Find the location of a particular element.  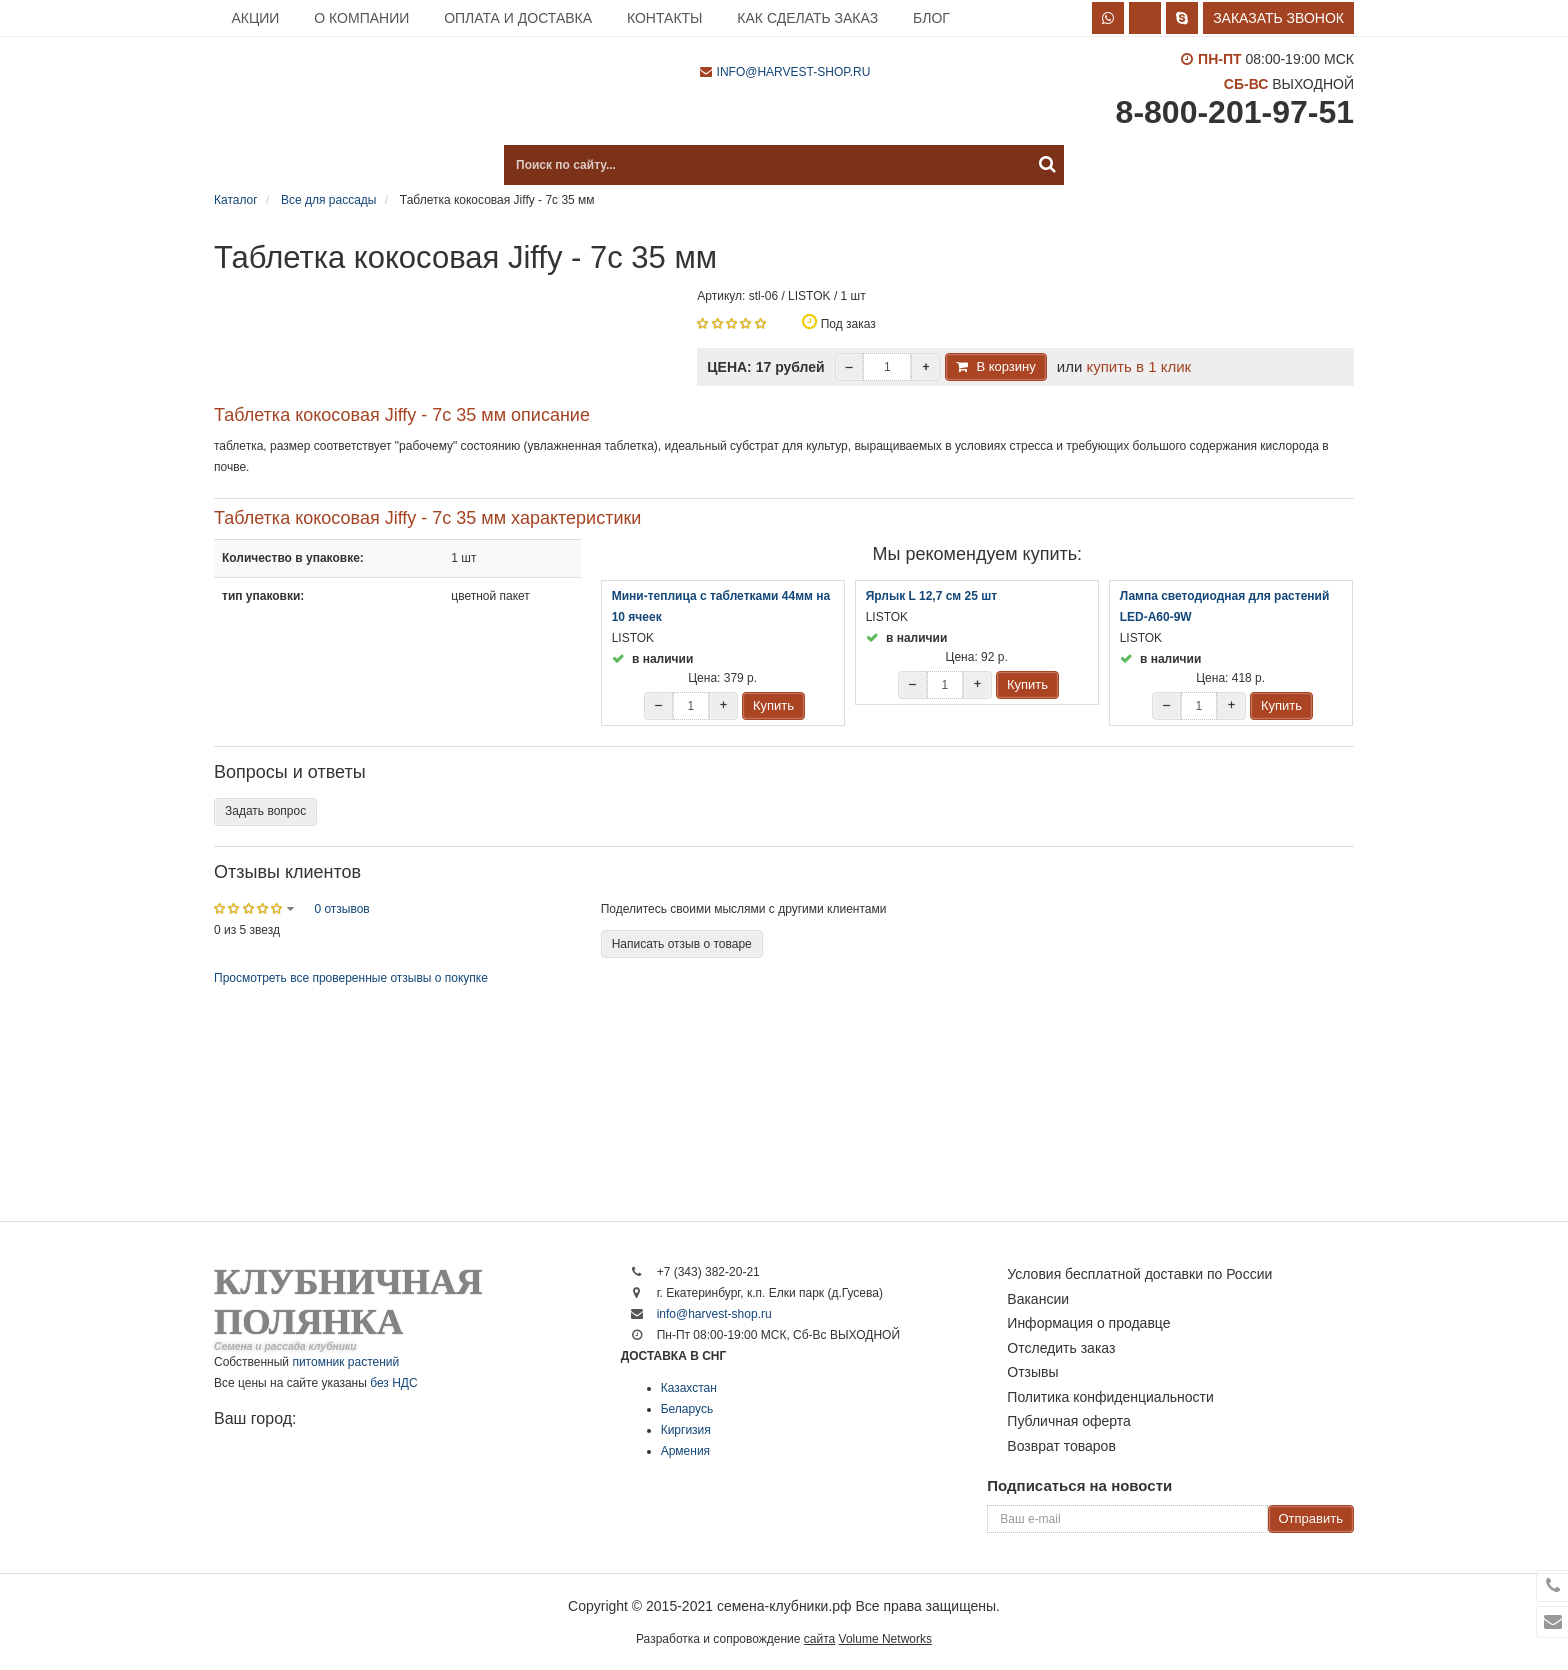

Киргизия is located at coordinates (686, 1430).